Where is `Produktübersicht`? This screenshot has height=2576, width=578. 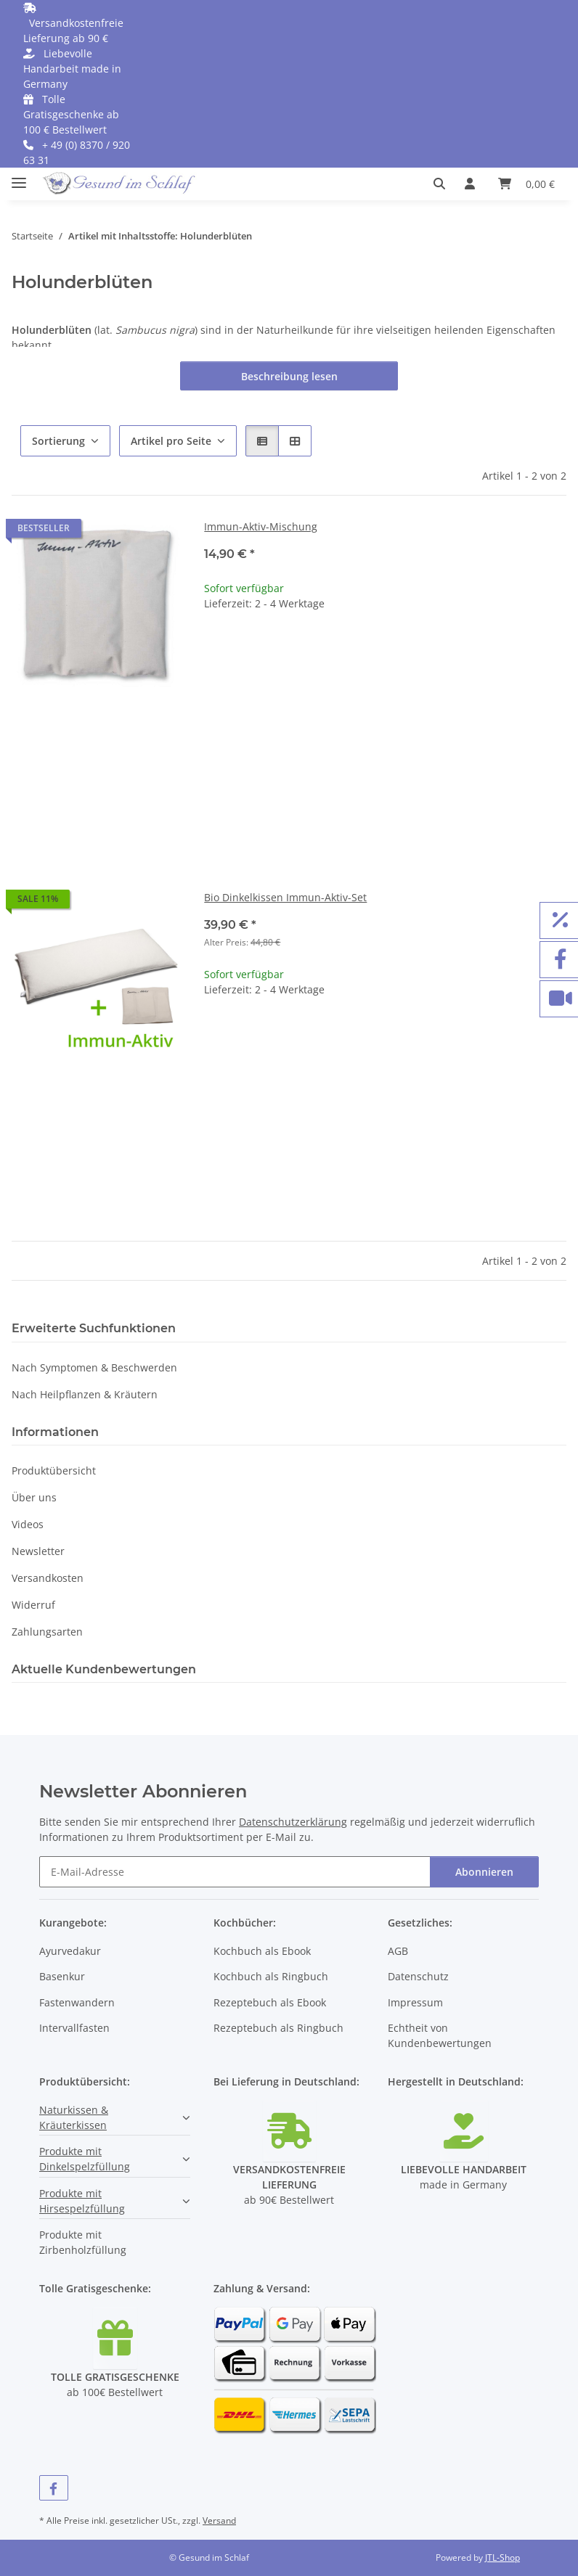
Produktübersicht is located at coordinates (54, 1470).